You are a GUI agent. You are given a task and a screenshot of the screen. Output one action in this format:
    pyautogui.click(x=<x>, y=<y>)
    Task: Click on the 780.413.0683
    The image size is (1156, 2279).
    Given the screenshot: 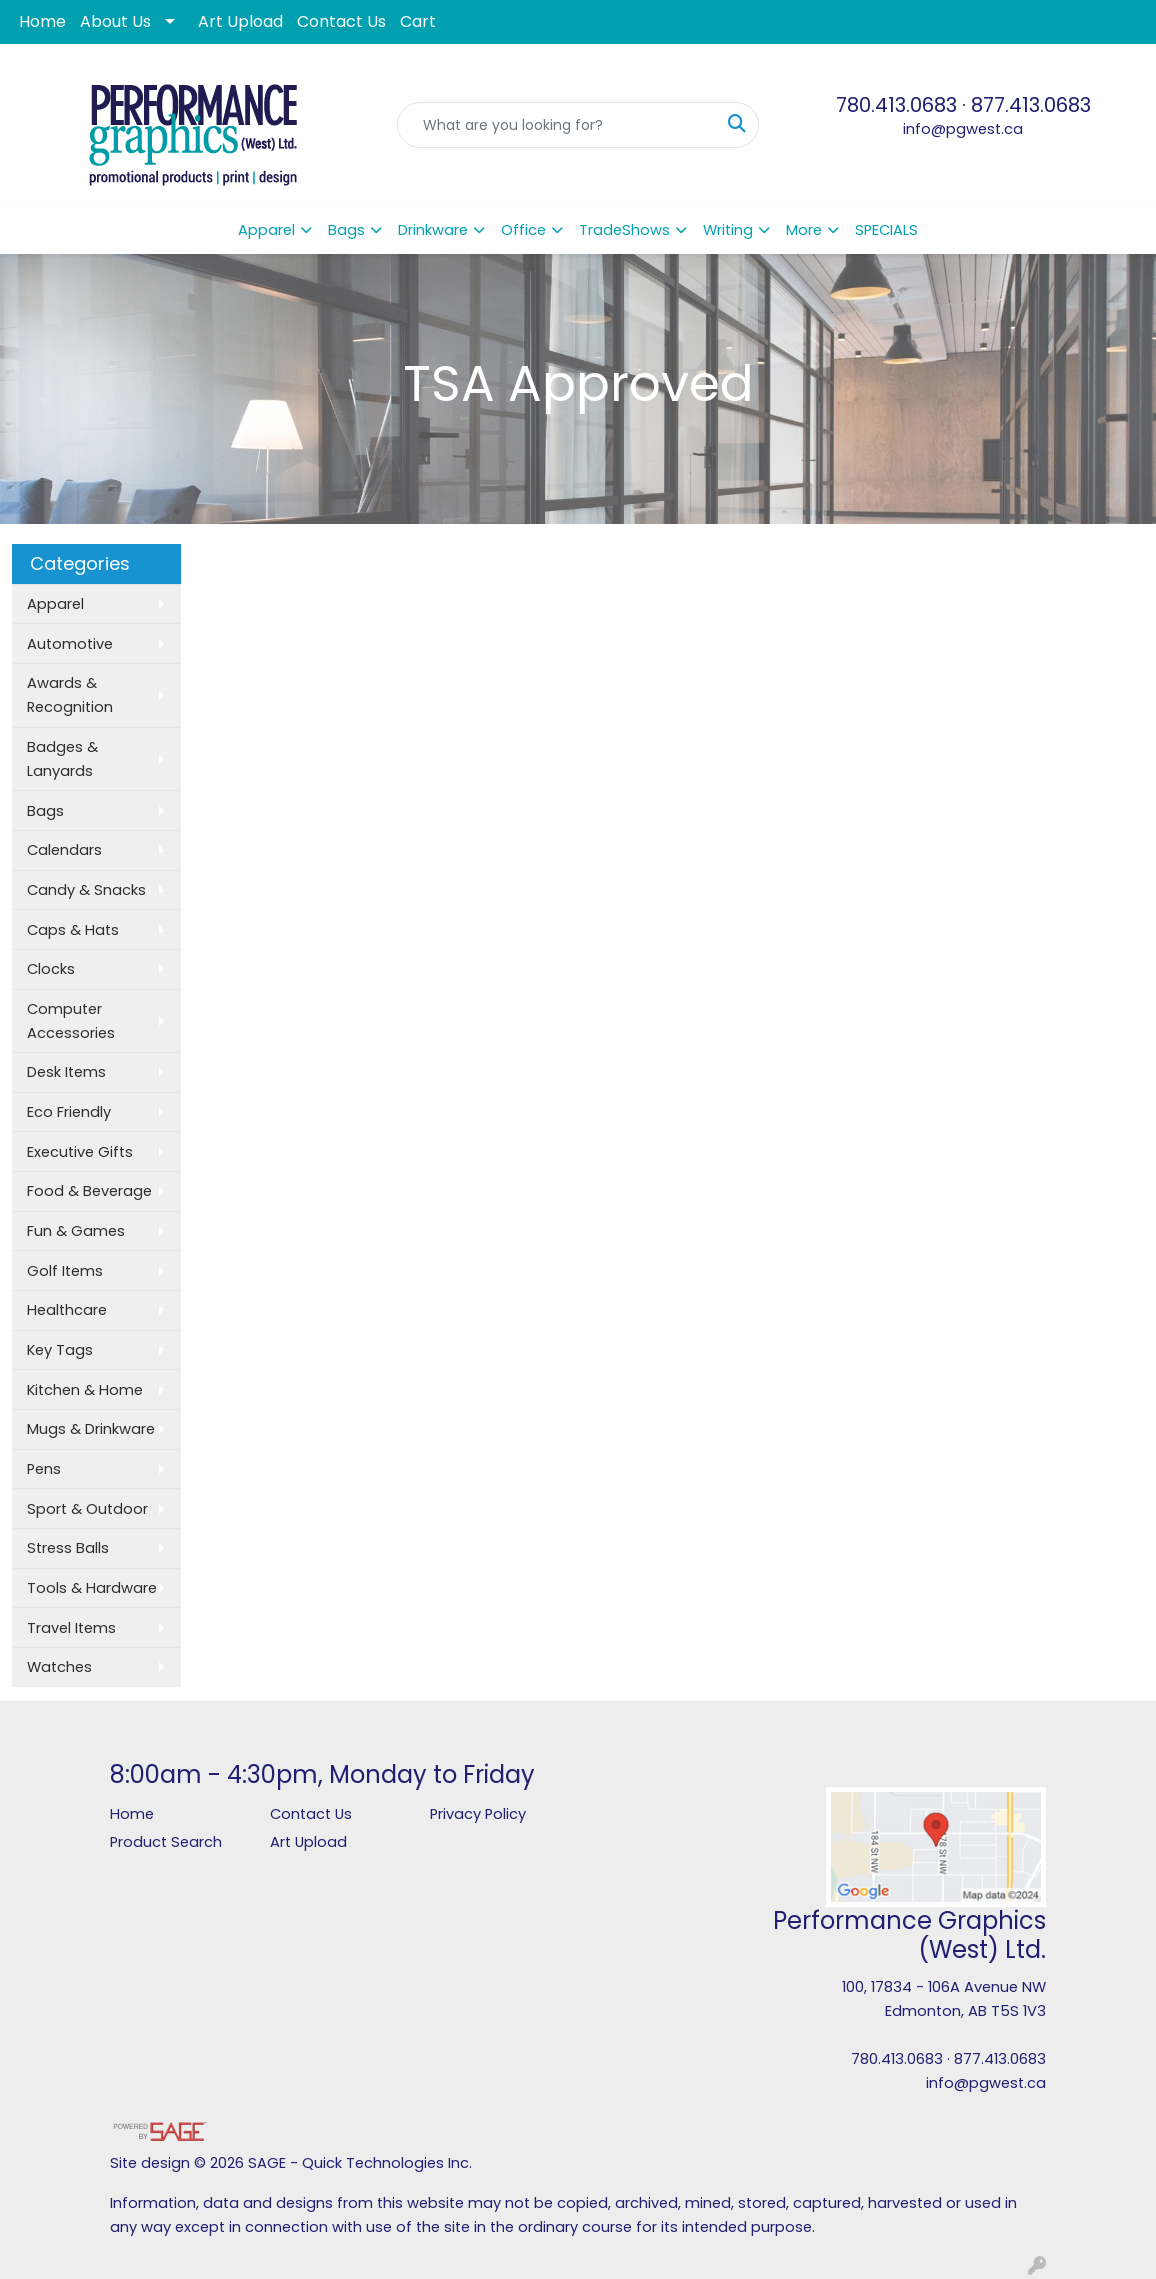 What is the action you would take?
    pyautogui.click(x=896, y=105)
    